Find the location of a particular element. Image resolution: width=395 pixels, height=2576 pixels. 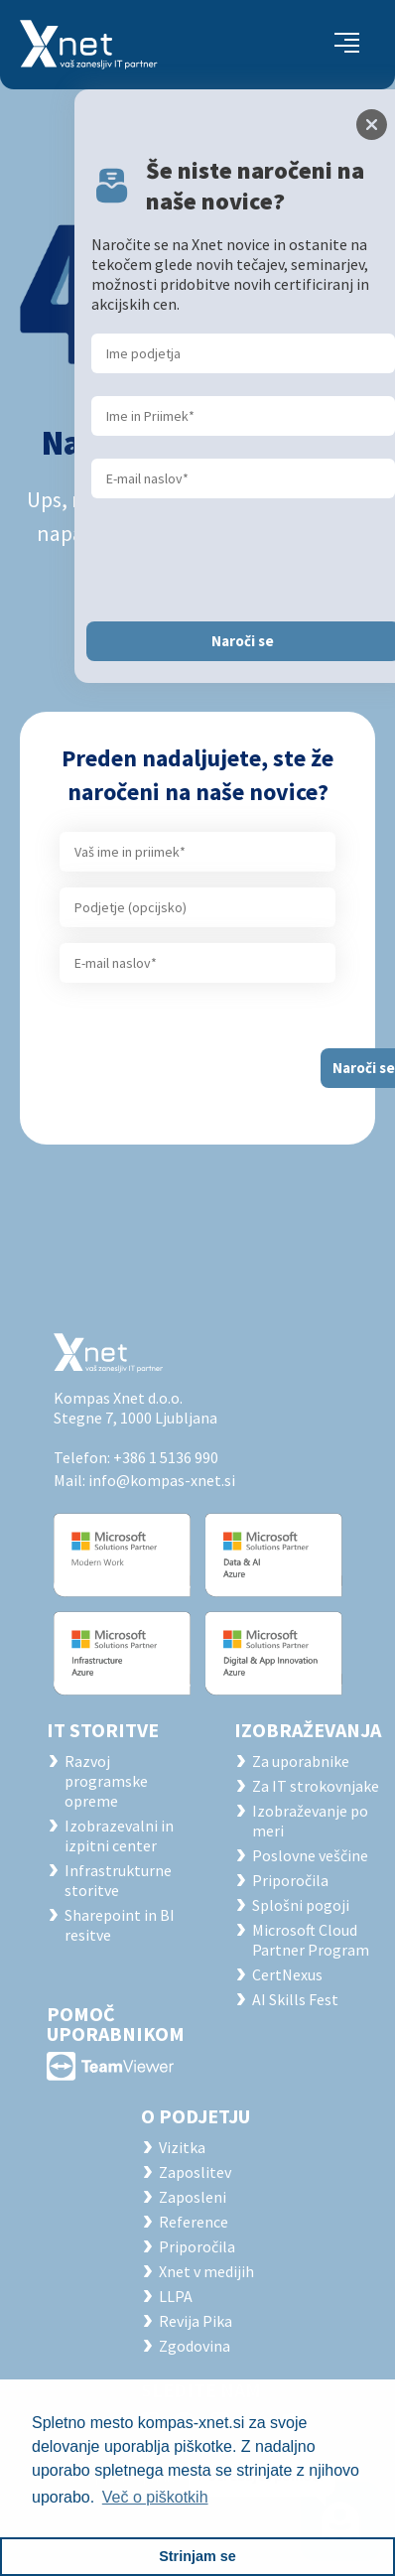

Razvoj programske opreme is located at coordinates (106, 1781).